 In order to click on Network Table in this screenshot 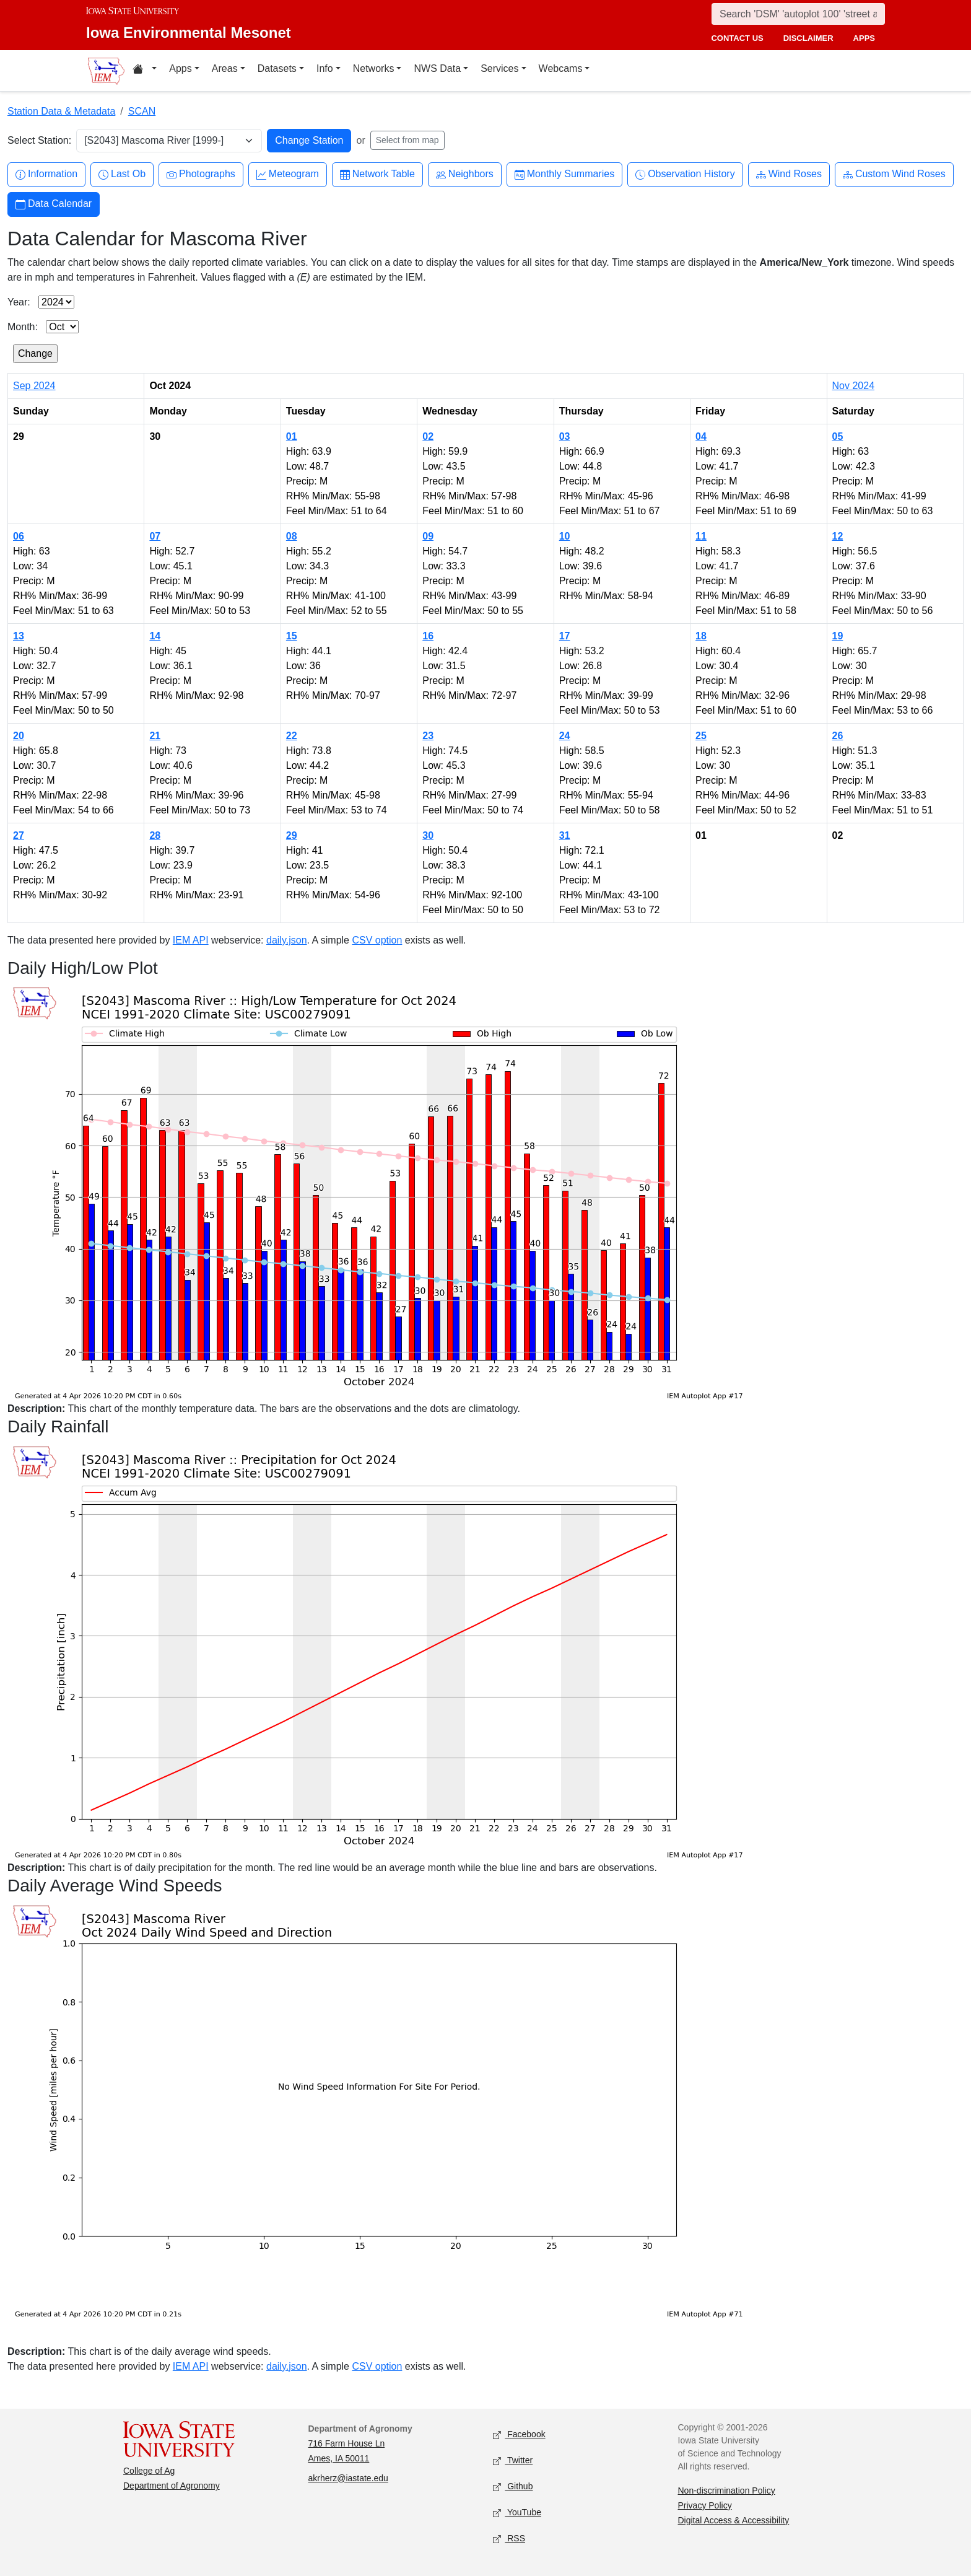, I will do `click(377, 174)`.